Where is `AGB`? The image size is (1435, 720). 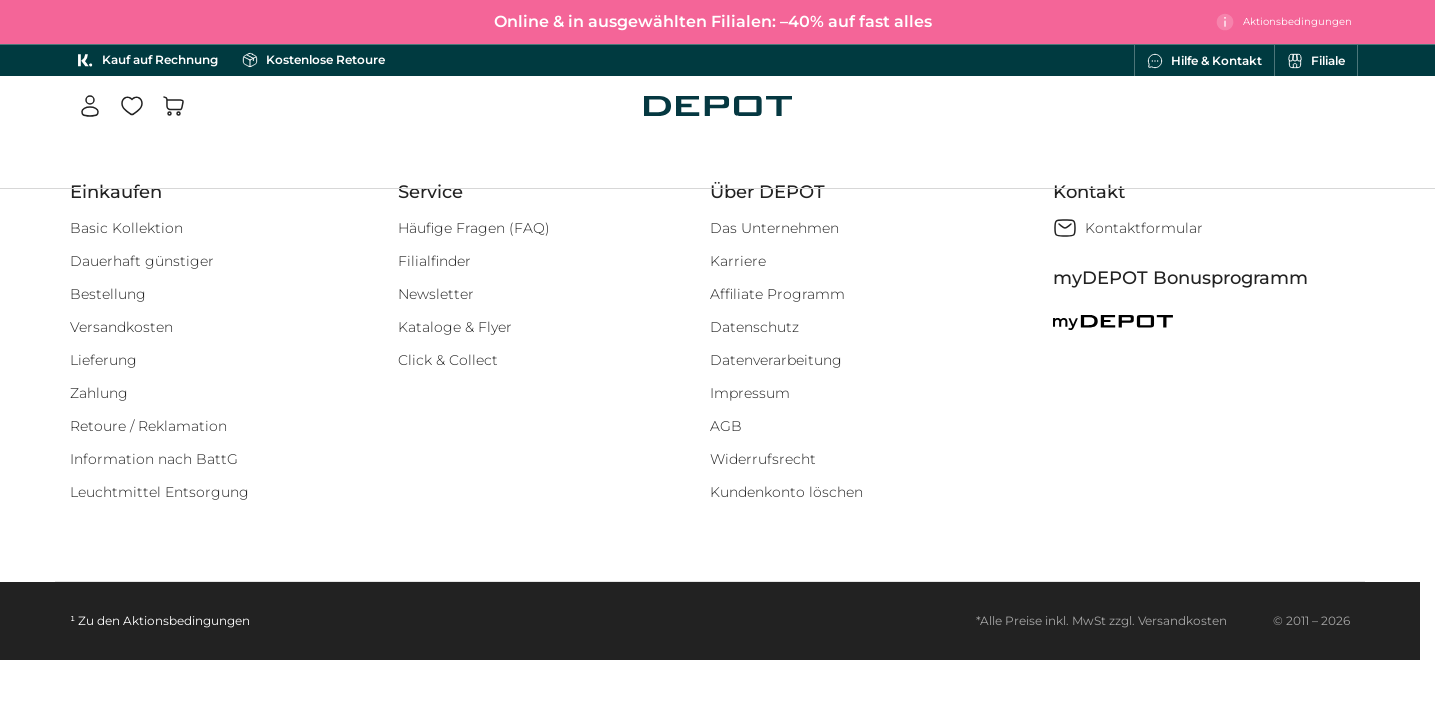 AGB is located at coordinates (726, 426).